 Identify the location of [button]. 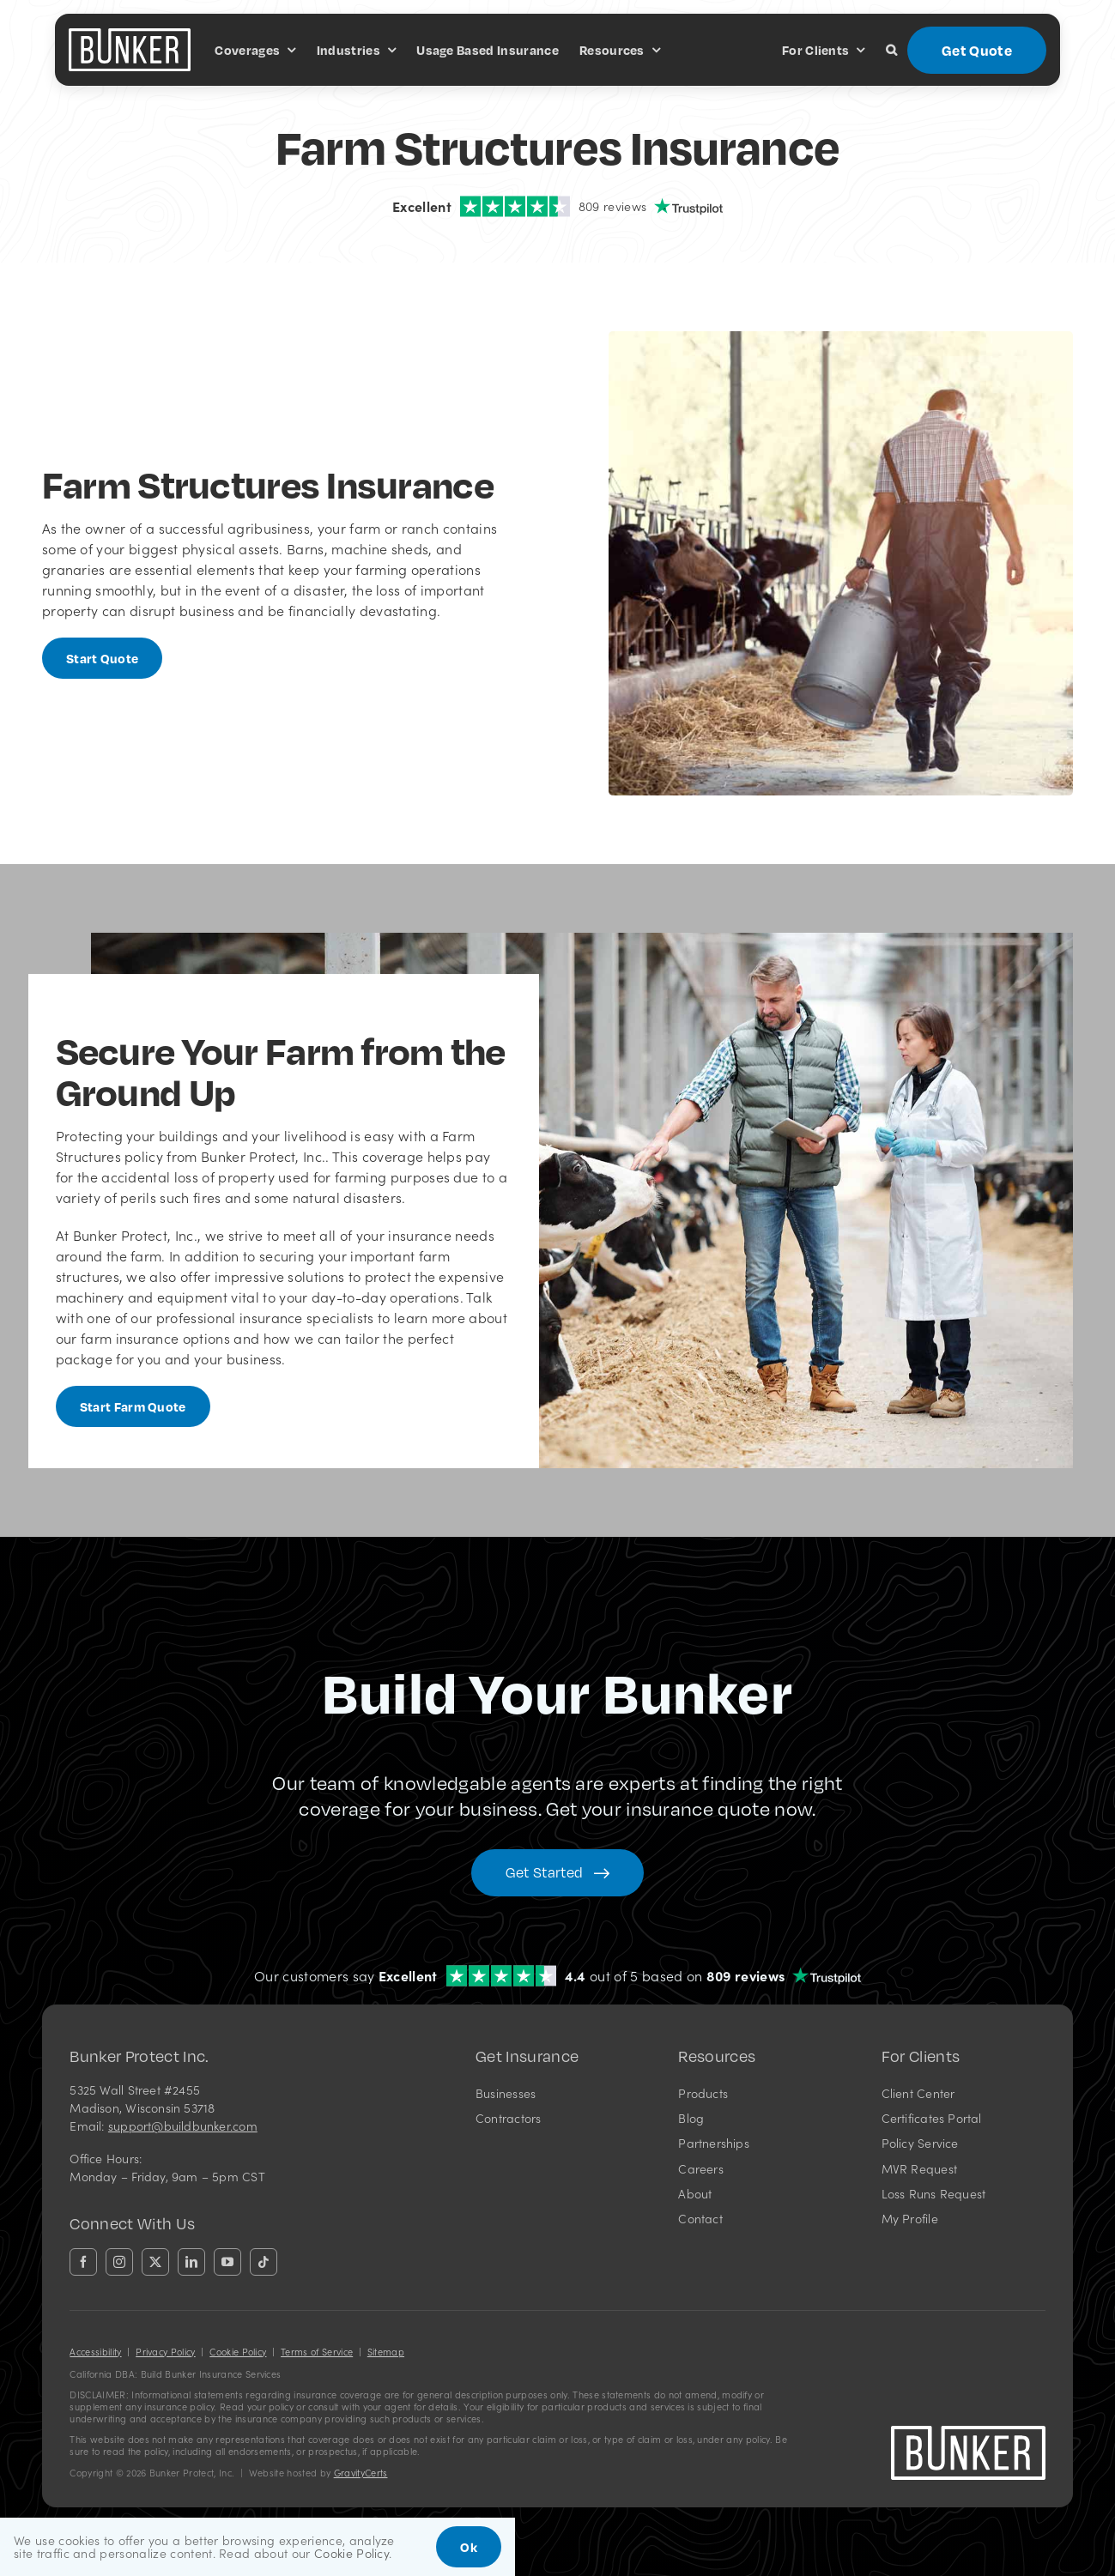
(891, 50).